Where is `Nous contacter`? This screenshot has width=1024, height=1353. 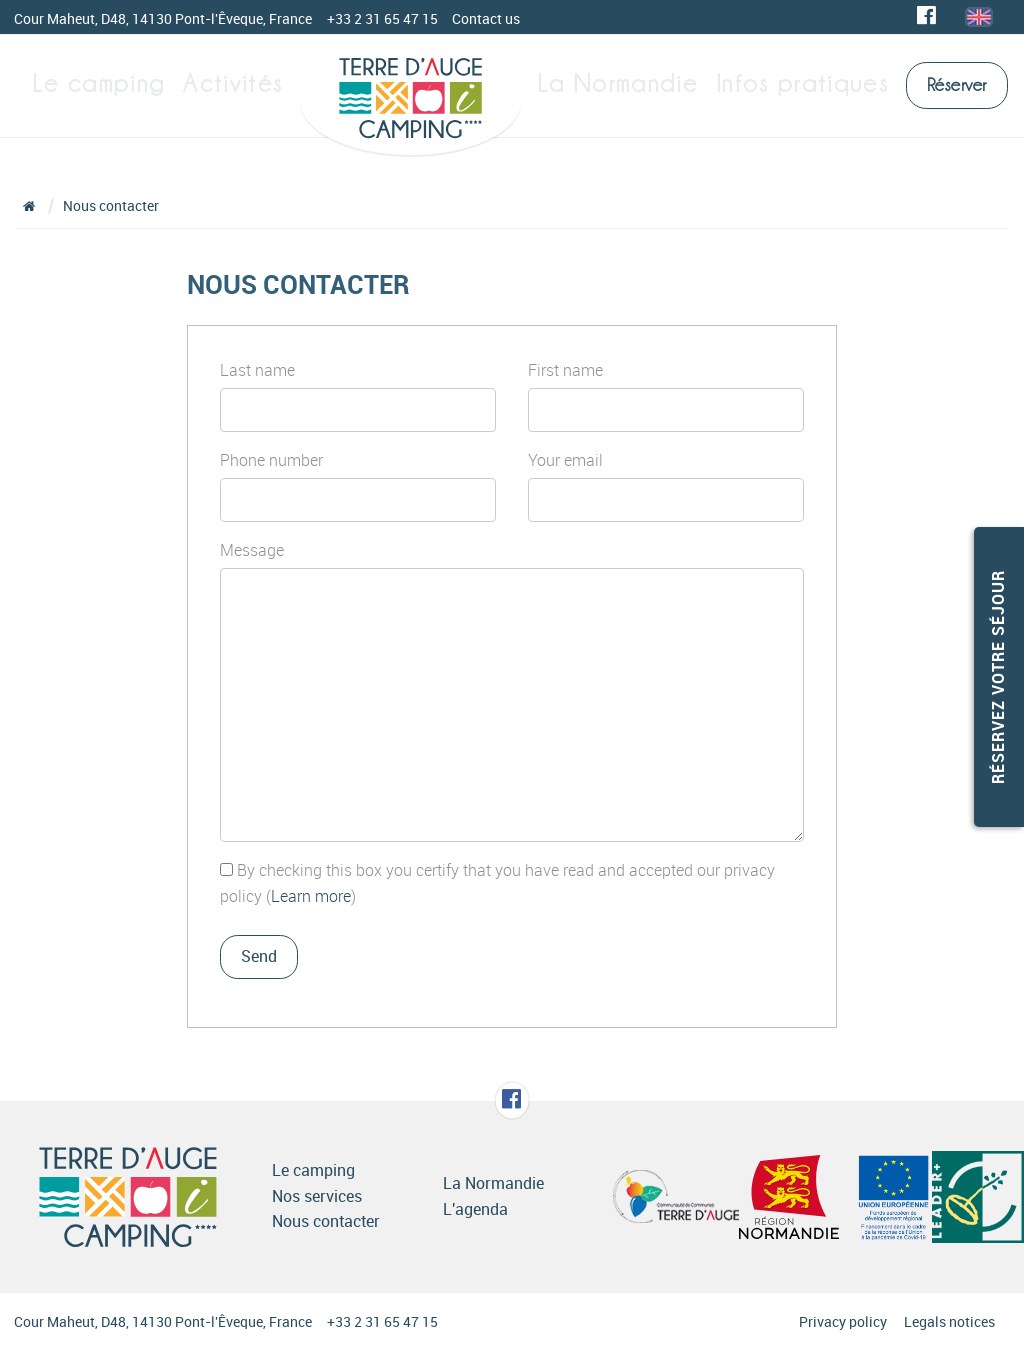
Nous contacter is located at coordinates (111, 206).